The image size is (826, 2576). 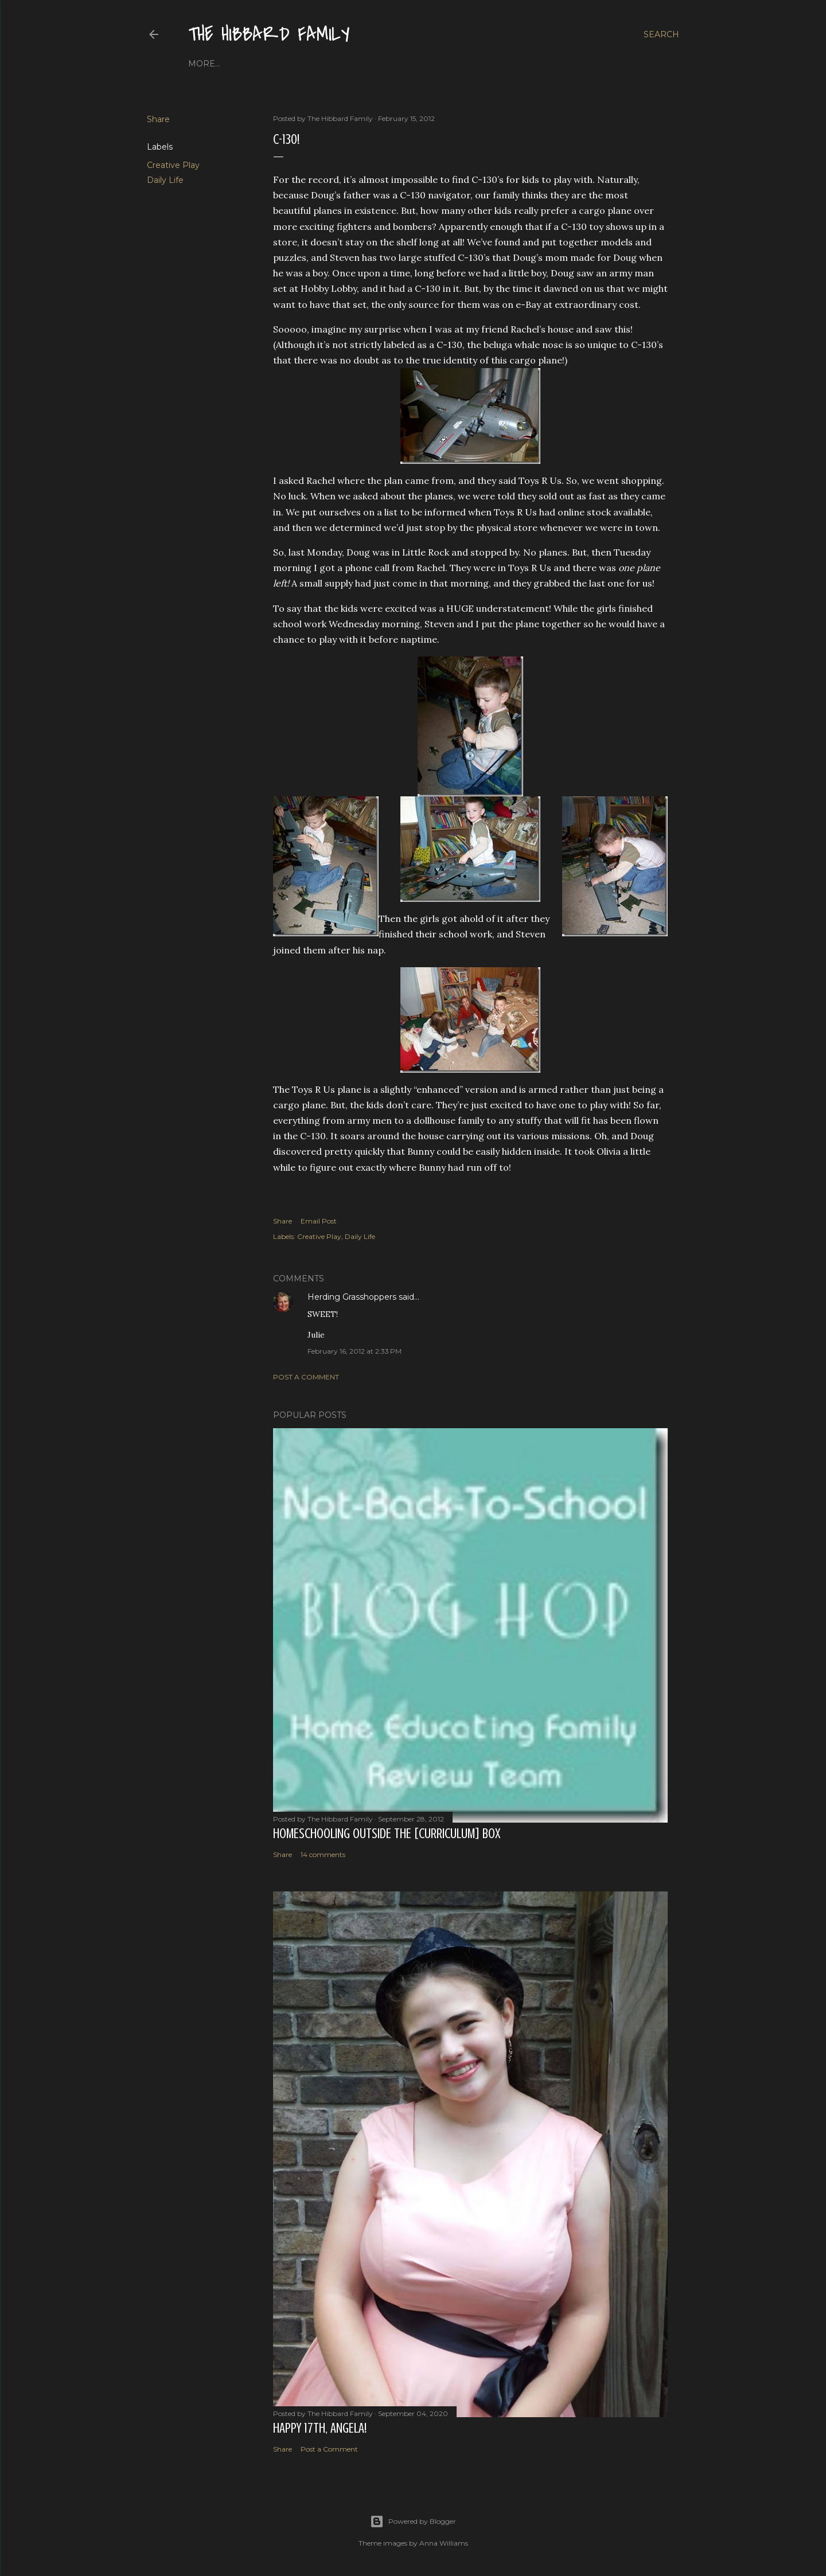 I want to click on 14 comments, so click(x=323, y=1854).